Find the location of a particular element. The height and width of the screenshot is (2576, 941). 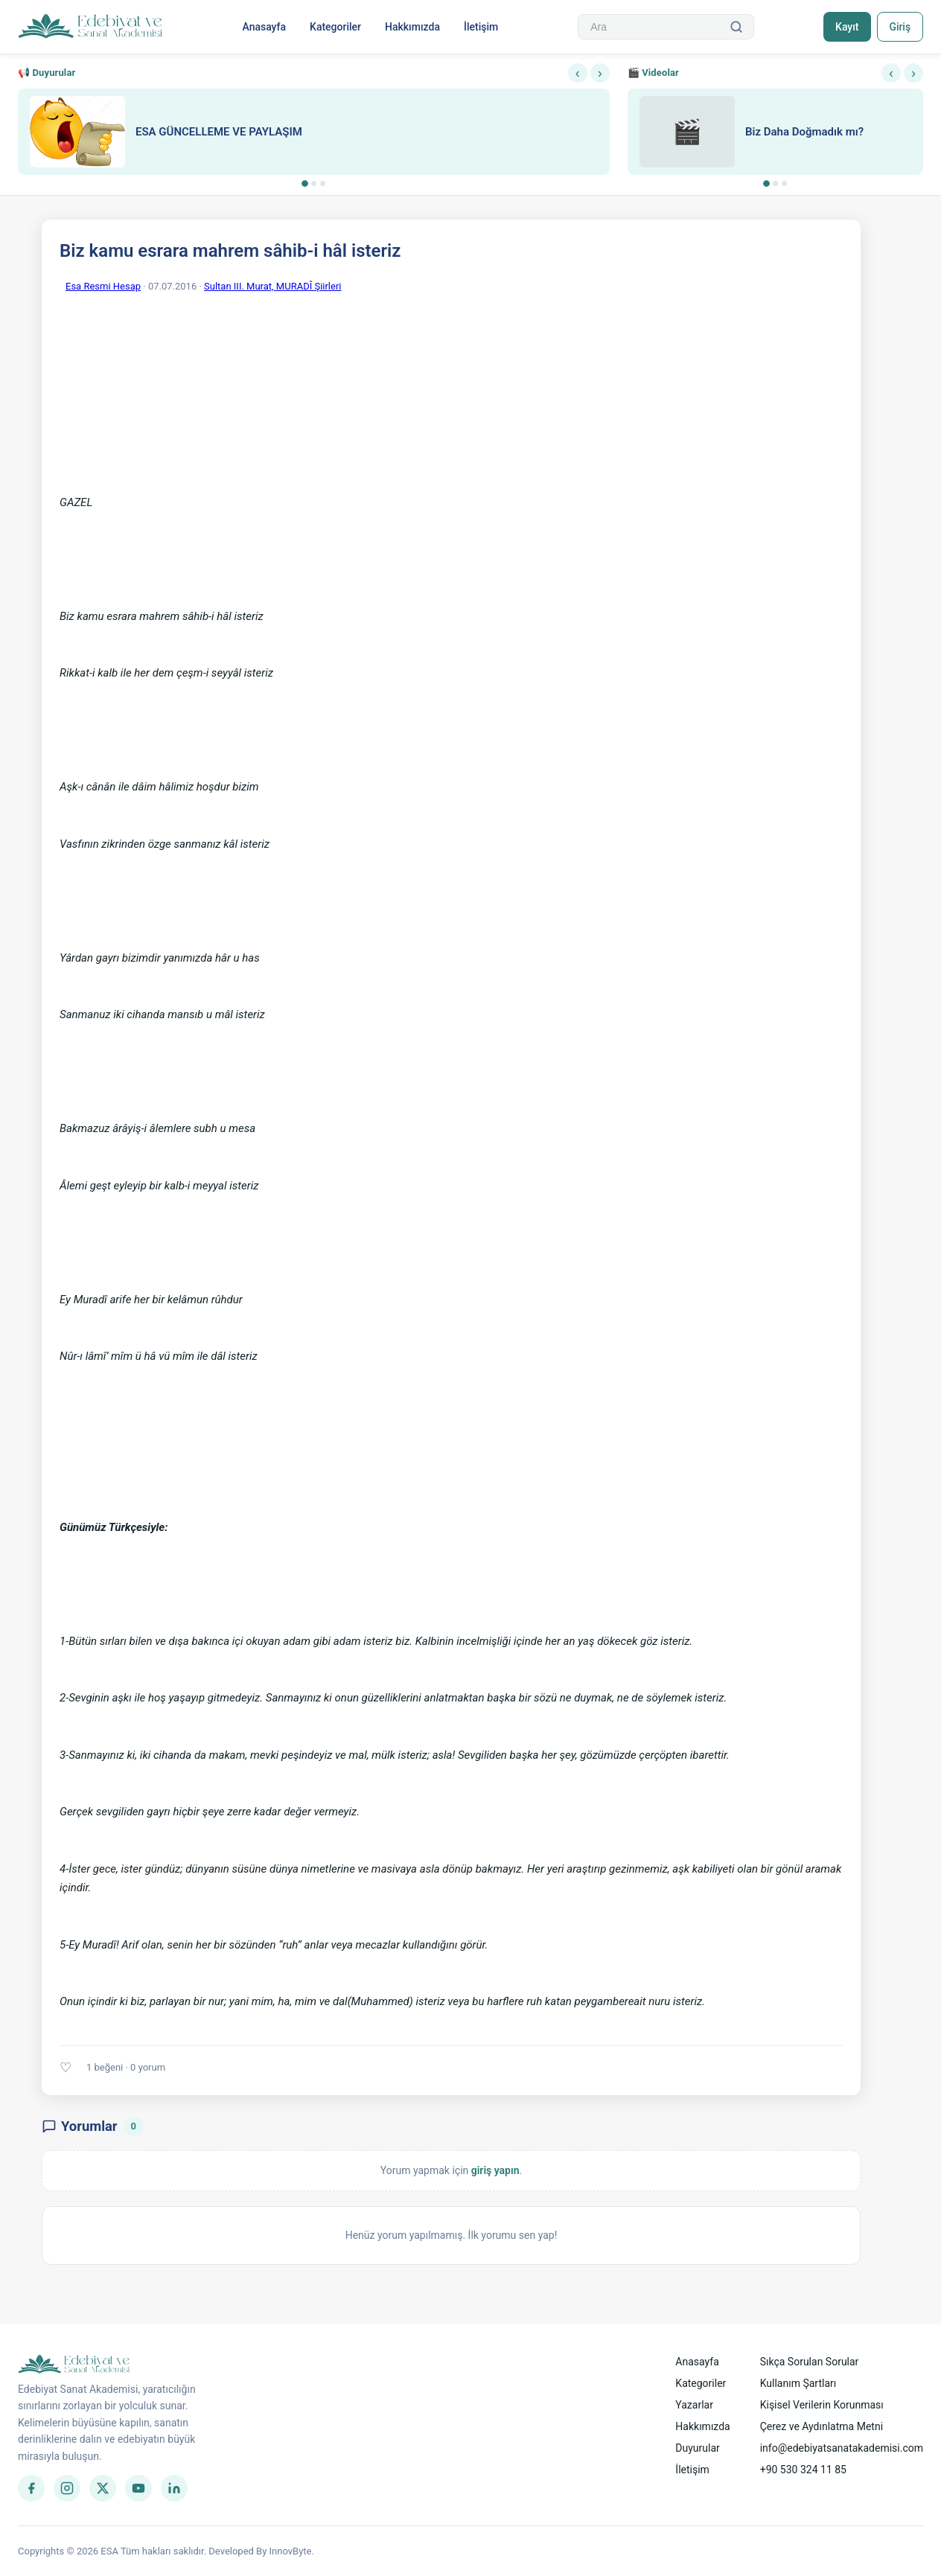

Yazarlar is located at coordinates (694, 2405).